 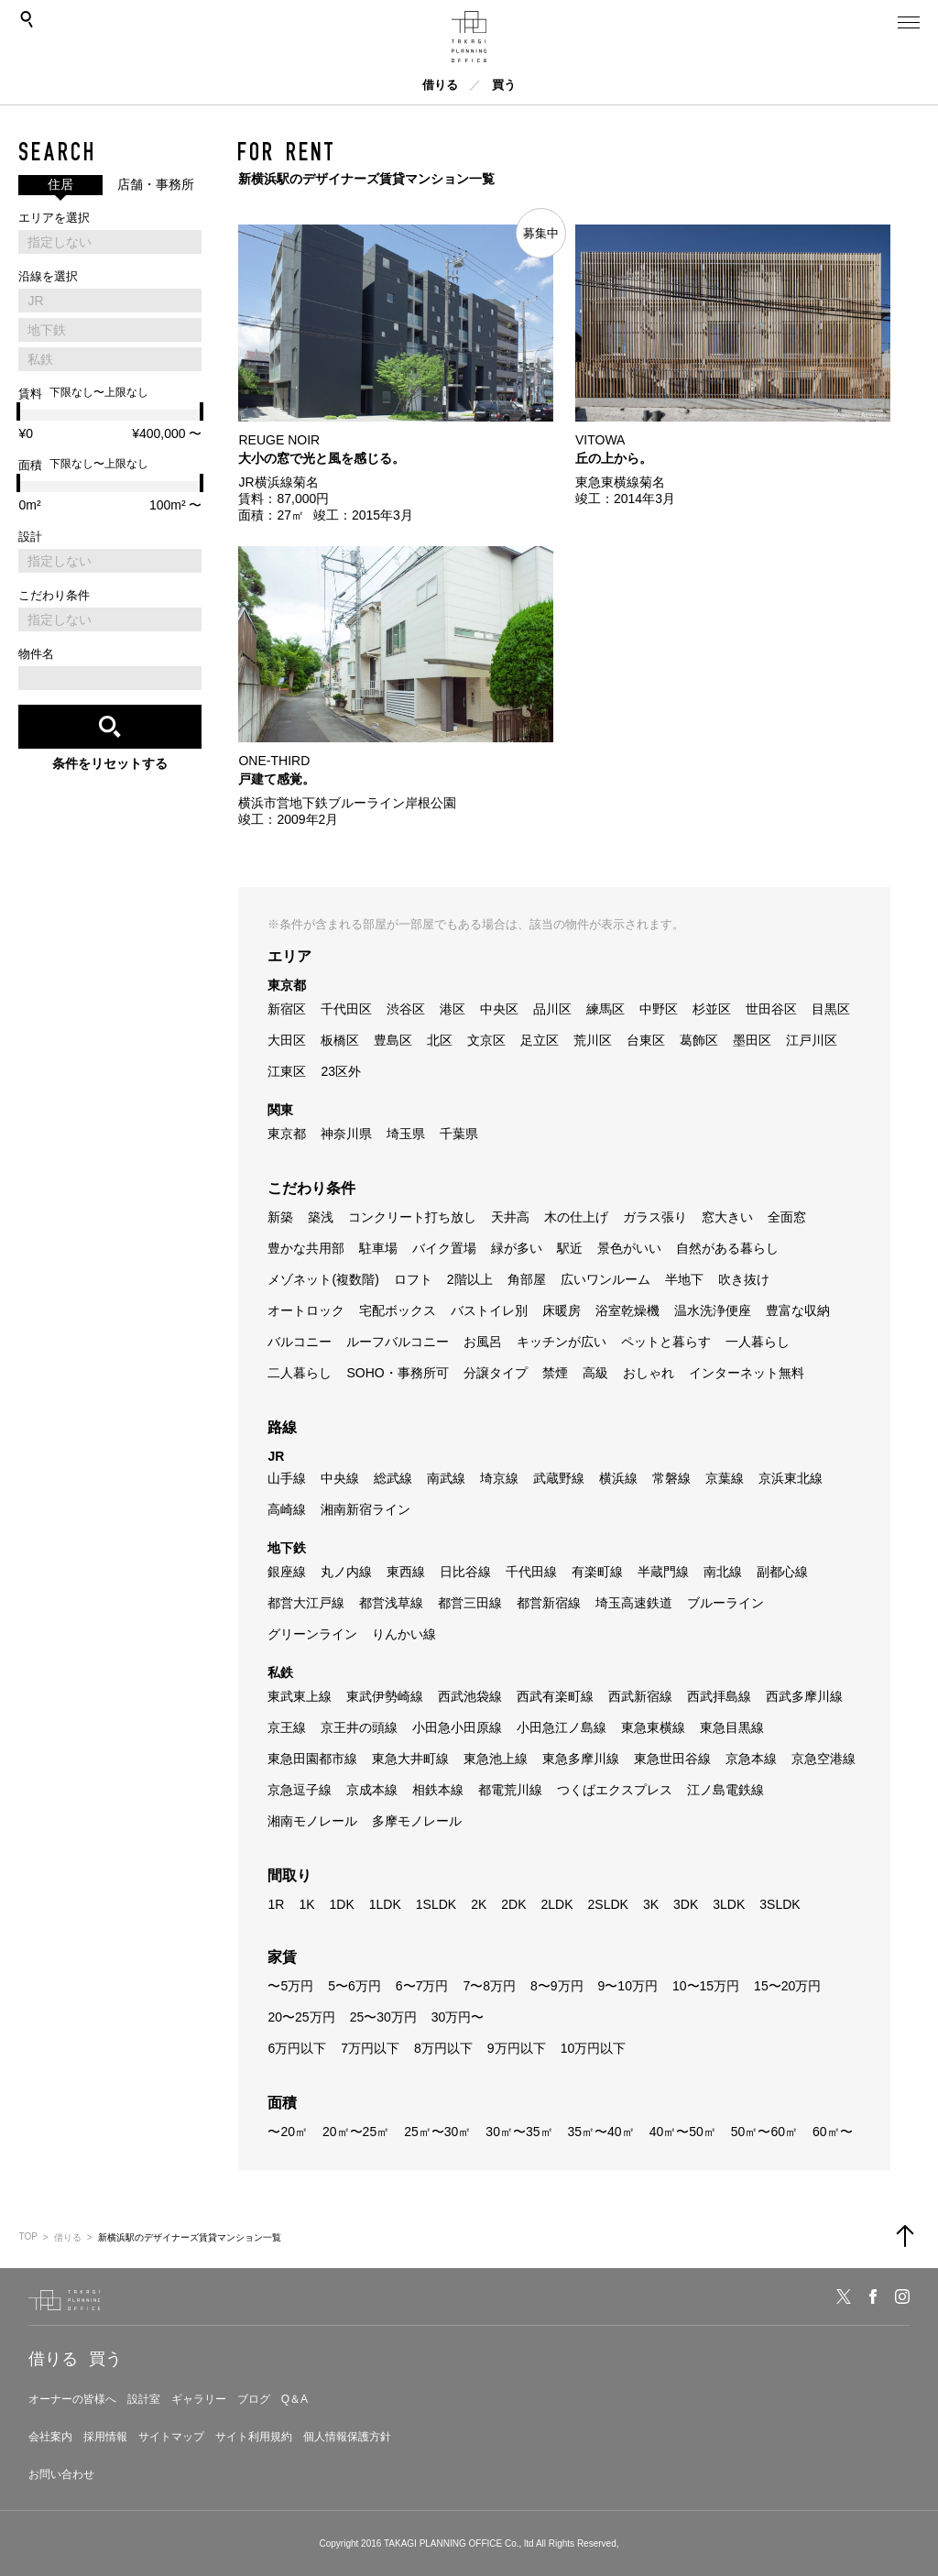 What do you see at coordinates (422, 1986) in the screenshot?
I see `6〜7万円` at bounding box center [422, 1986].